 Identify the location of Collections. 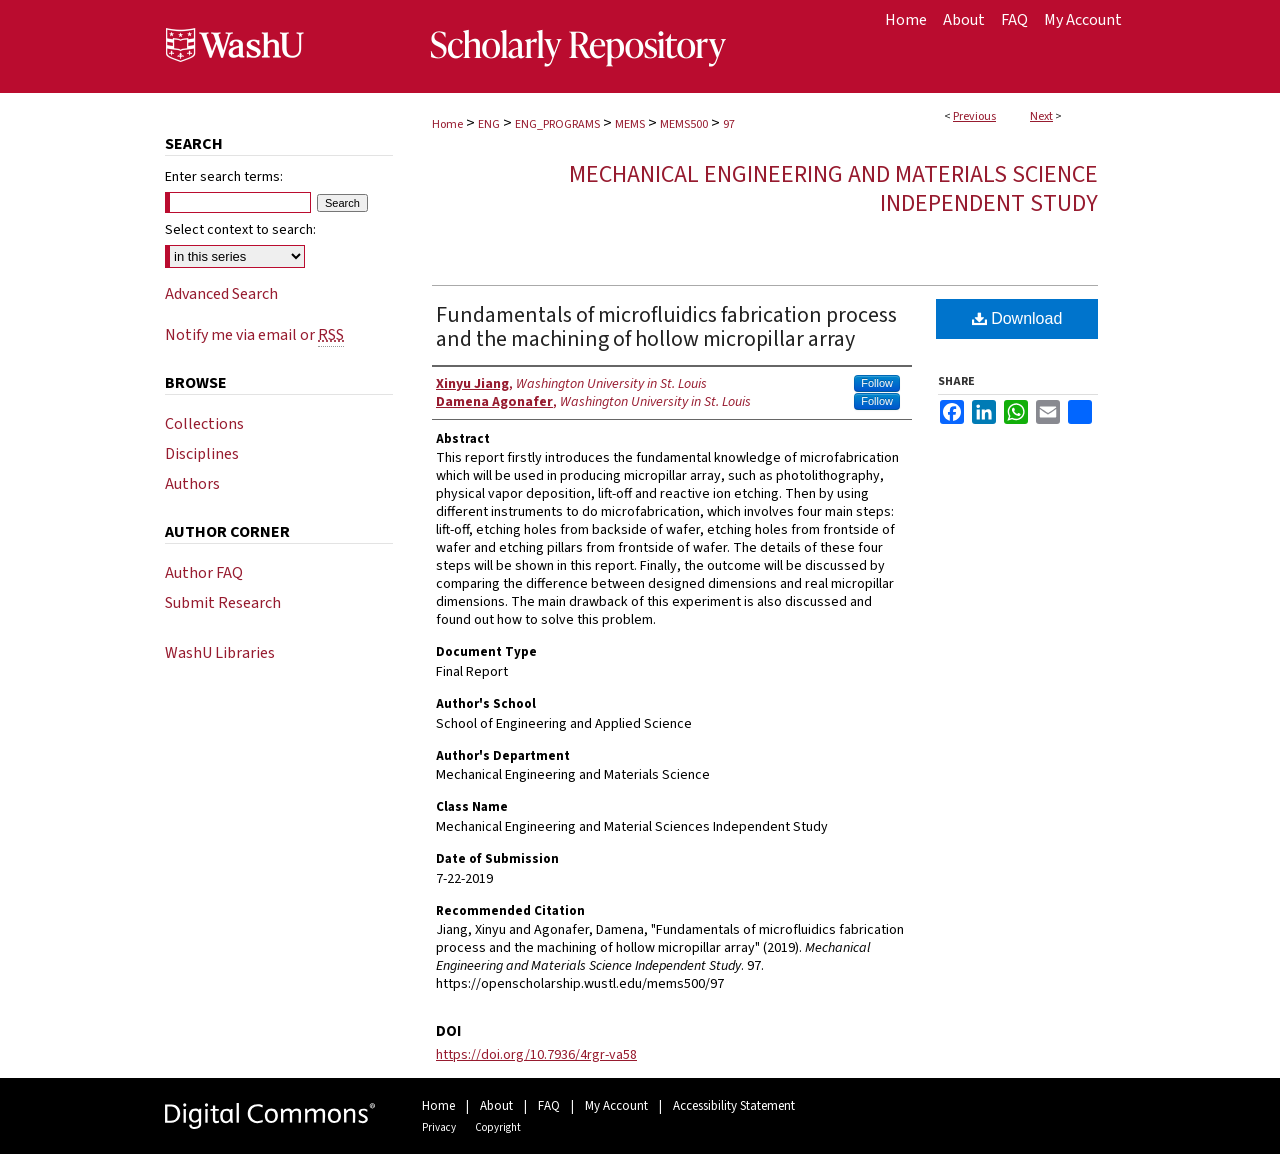
(204, 424).